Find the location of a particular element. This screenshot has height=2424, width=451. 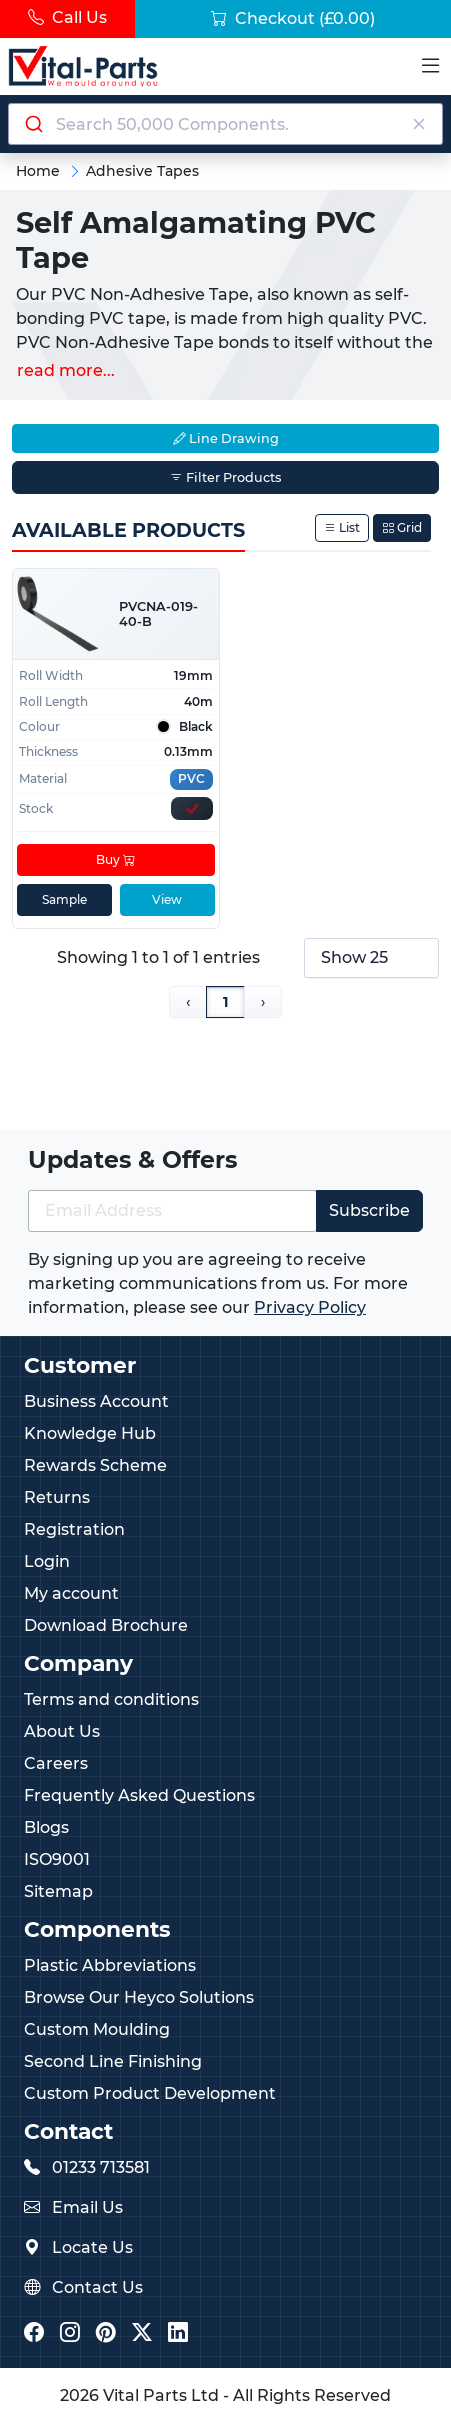

Custom Product Development is located at coordinates (150, 2093).